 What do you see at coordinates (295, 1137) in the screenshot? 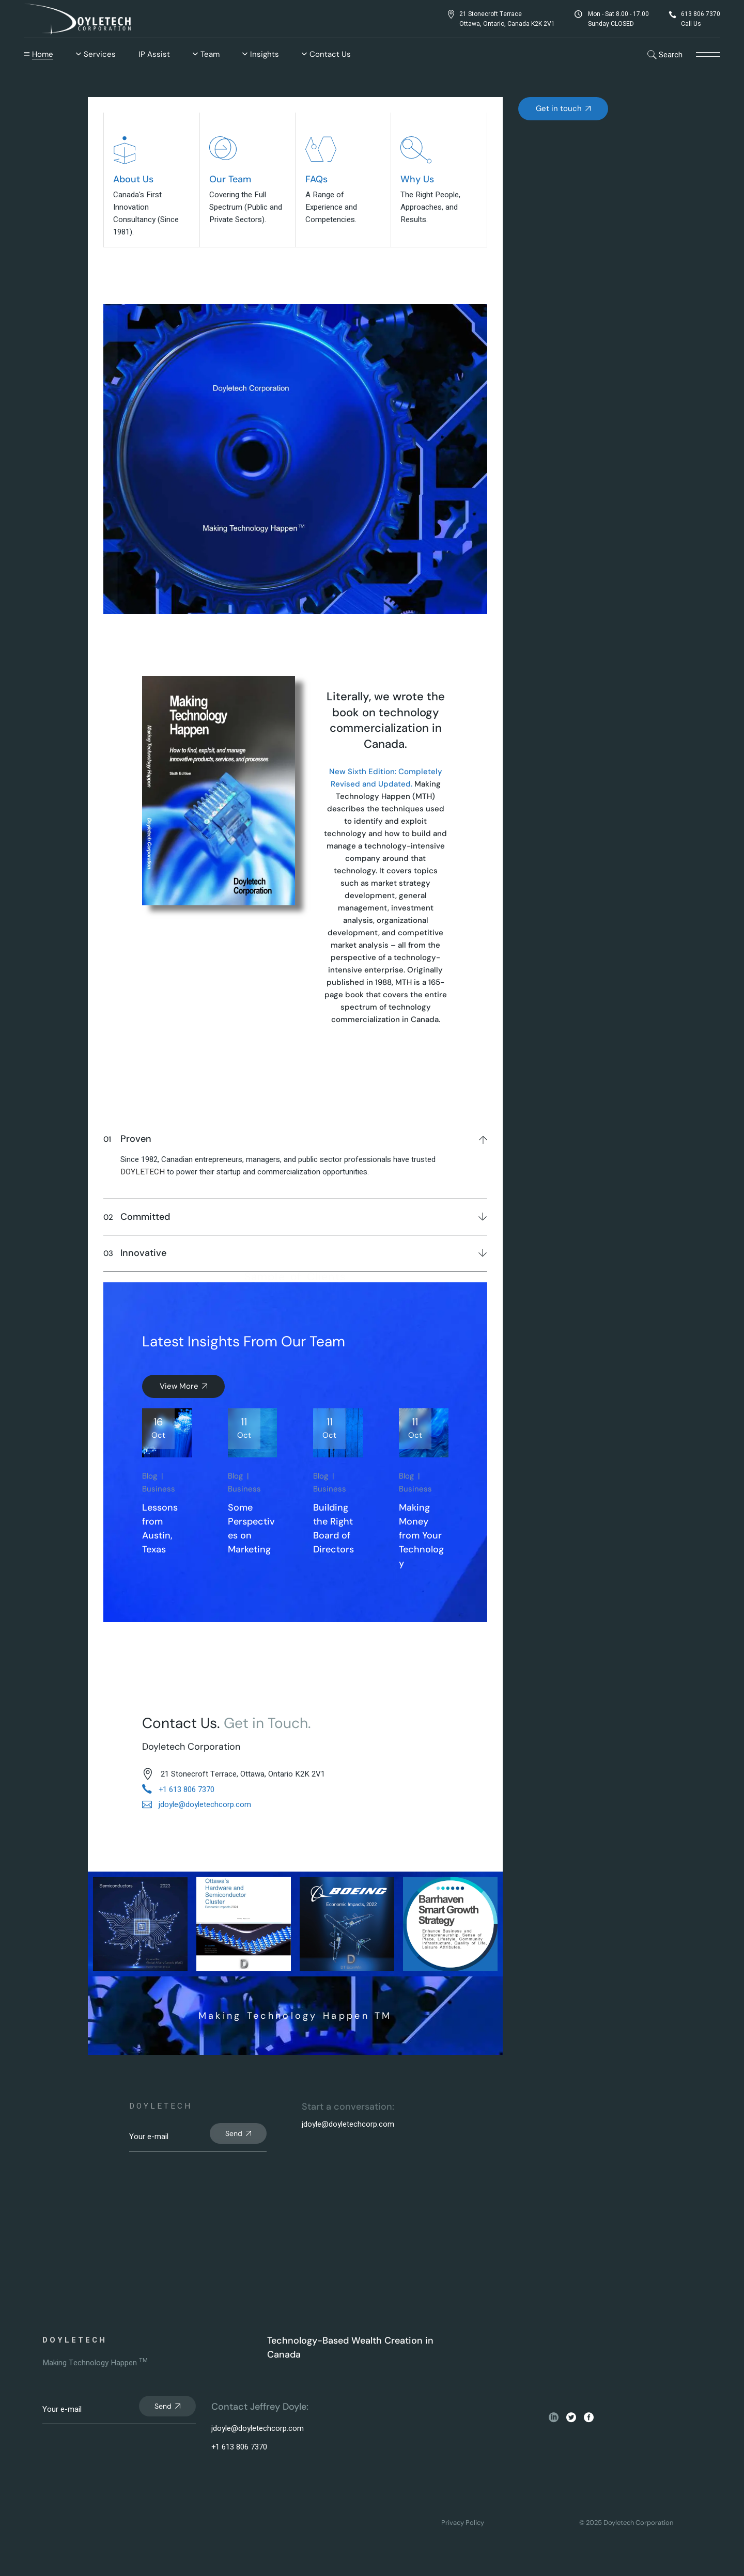
I see `[tab]` at bounding box center [295, 1137].